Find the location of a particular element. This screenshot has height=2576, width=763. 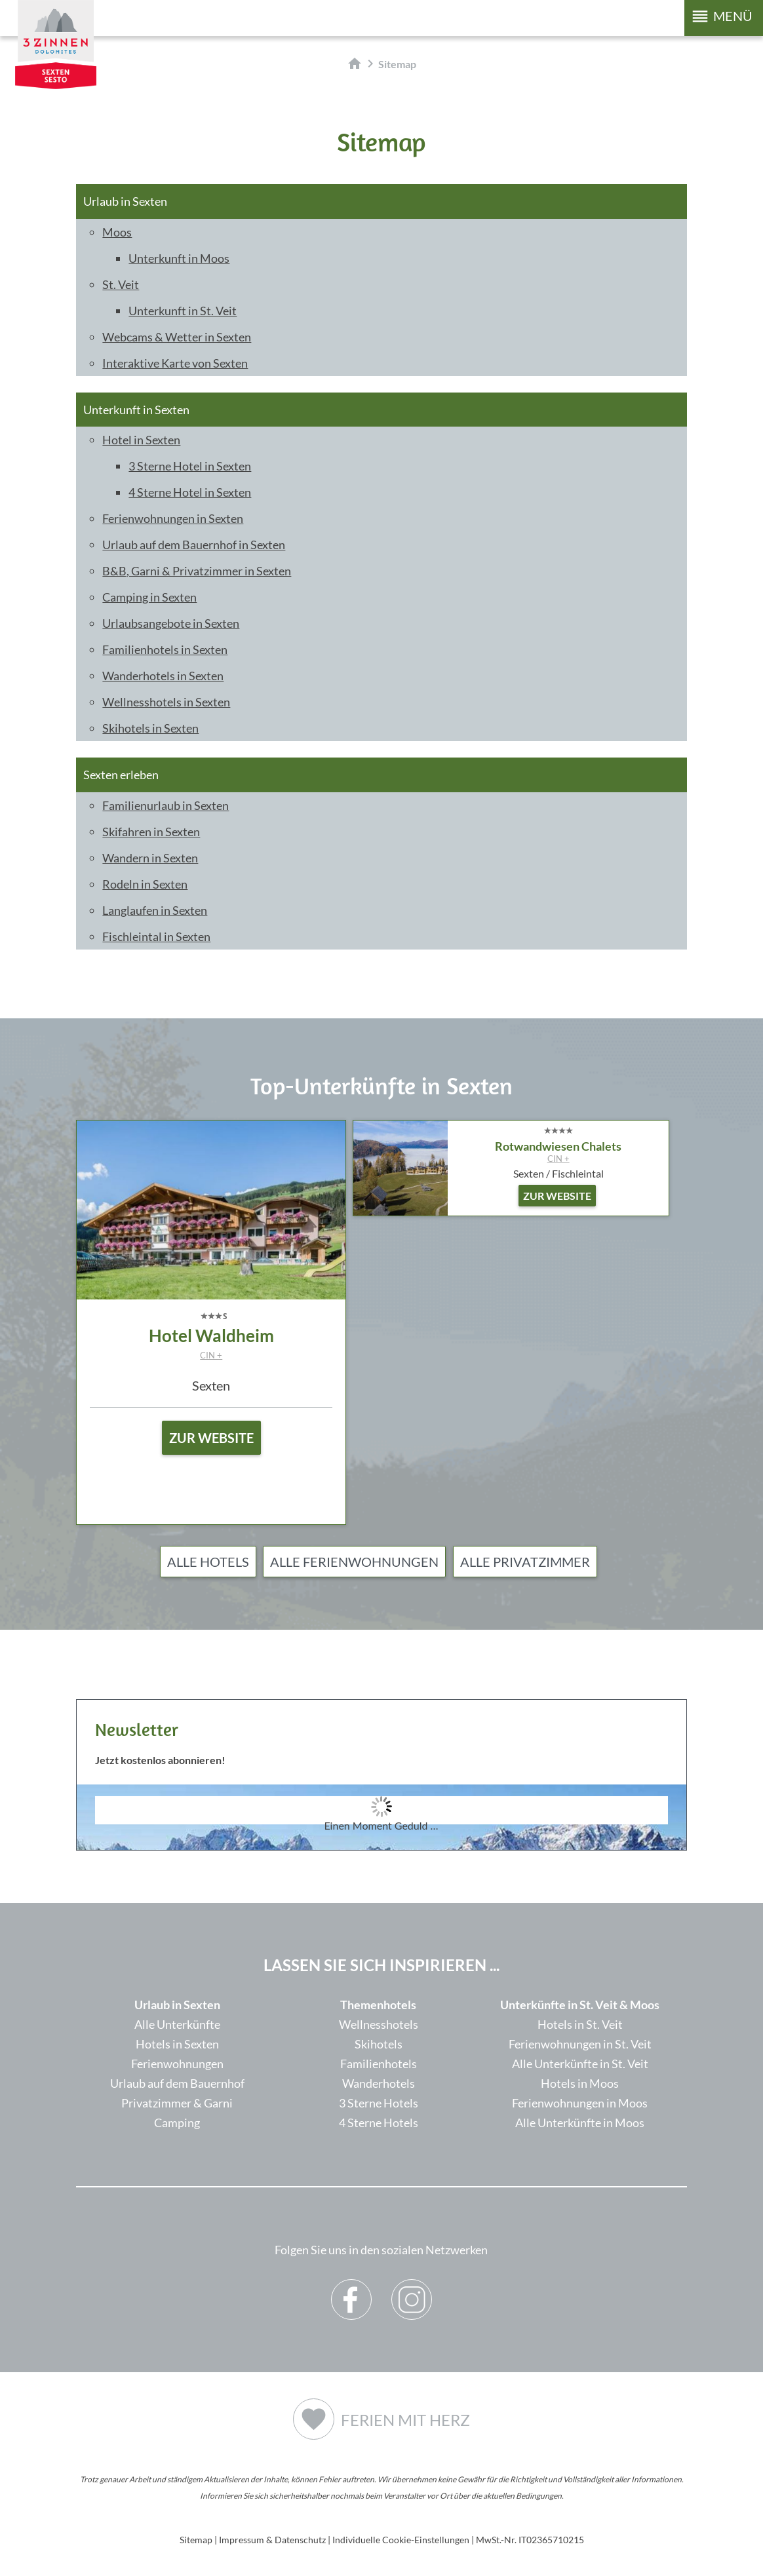

Alle Unterkünfte is located at coordinates (177, 2024).